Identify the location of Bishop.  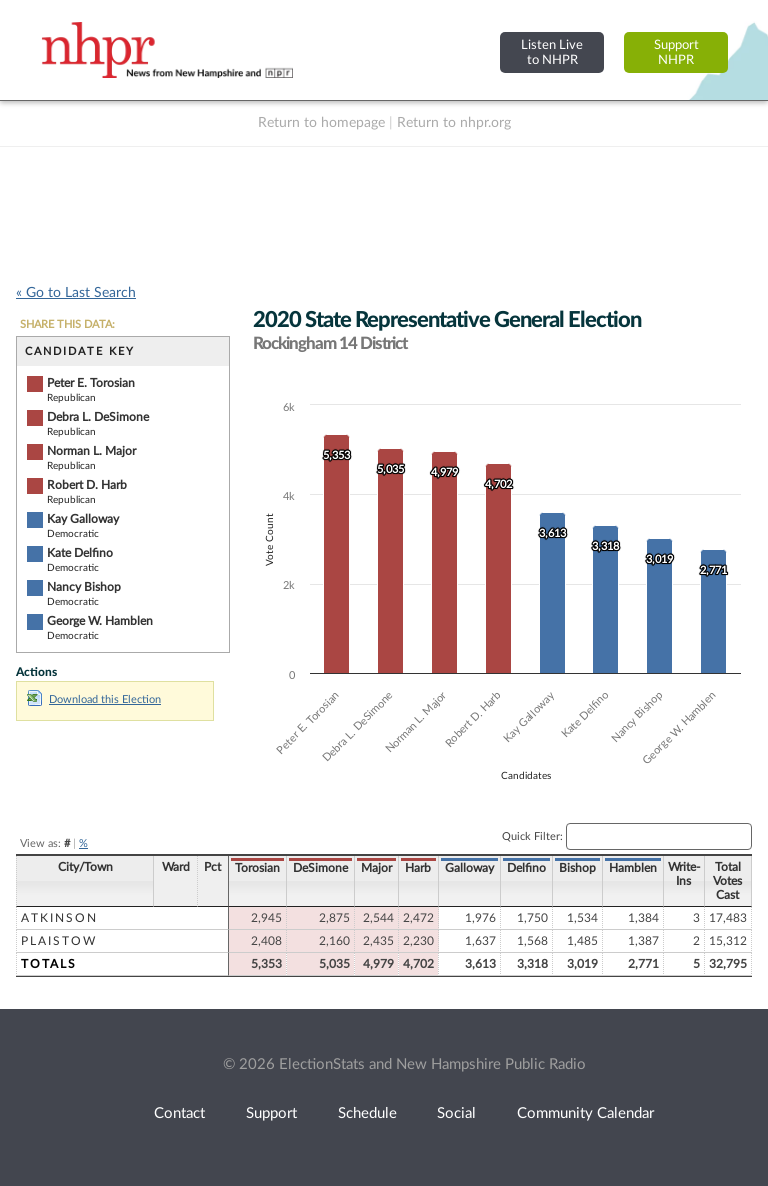
(577, 868).